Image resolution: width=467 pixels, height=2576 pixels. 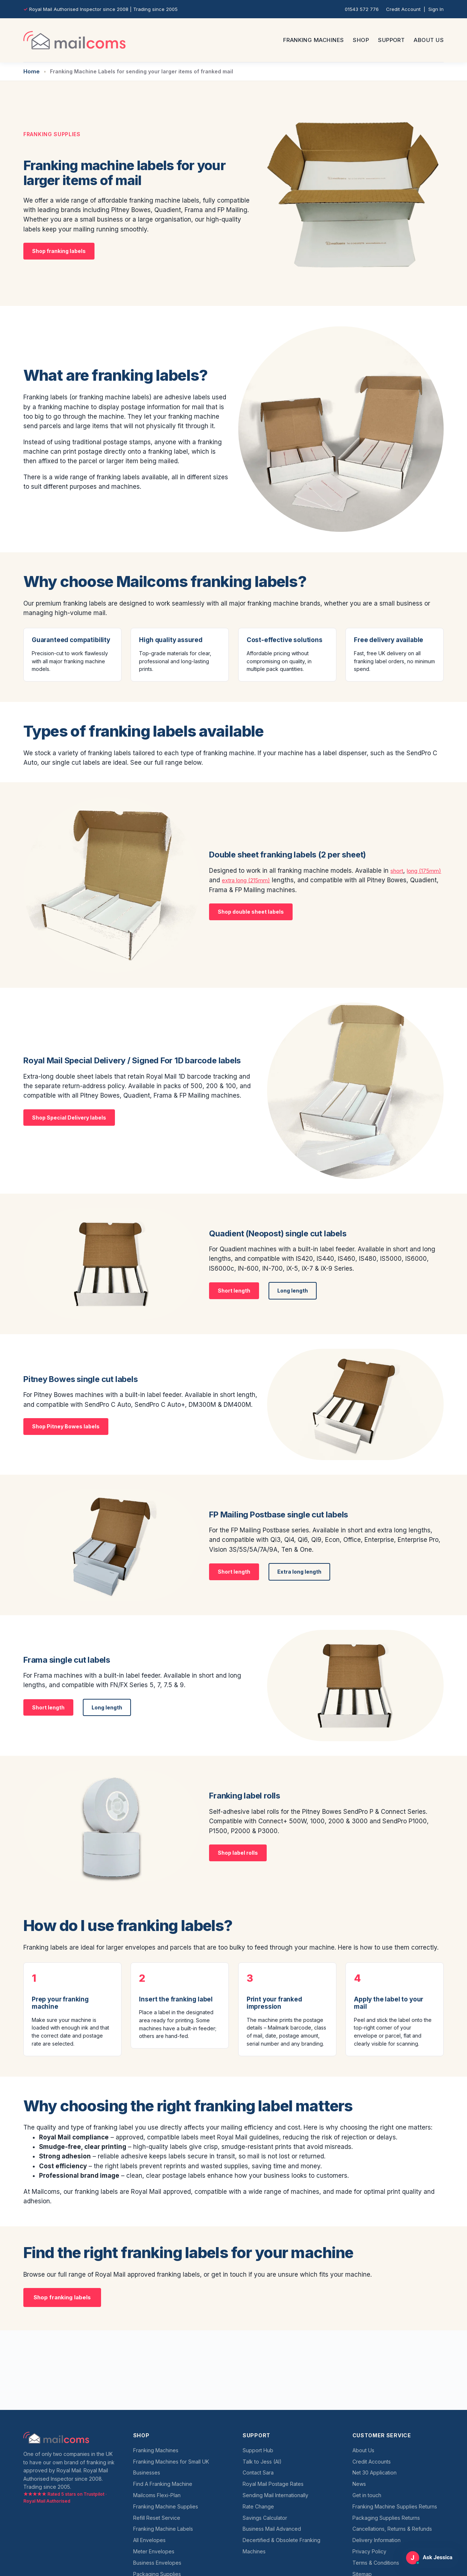 I want to click on Franking Machines for Small UK Businesses, so click(x=171, y=2467).